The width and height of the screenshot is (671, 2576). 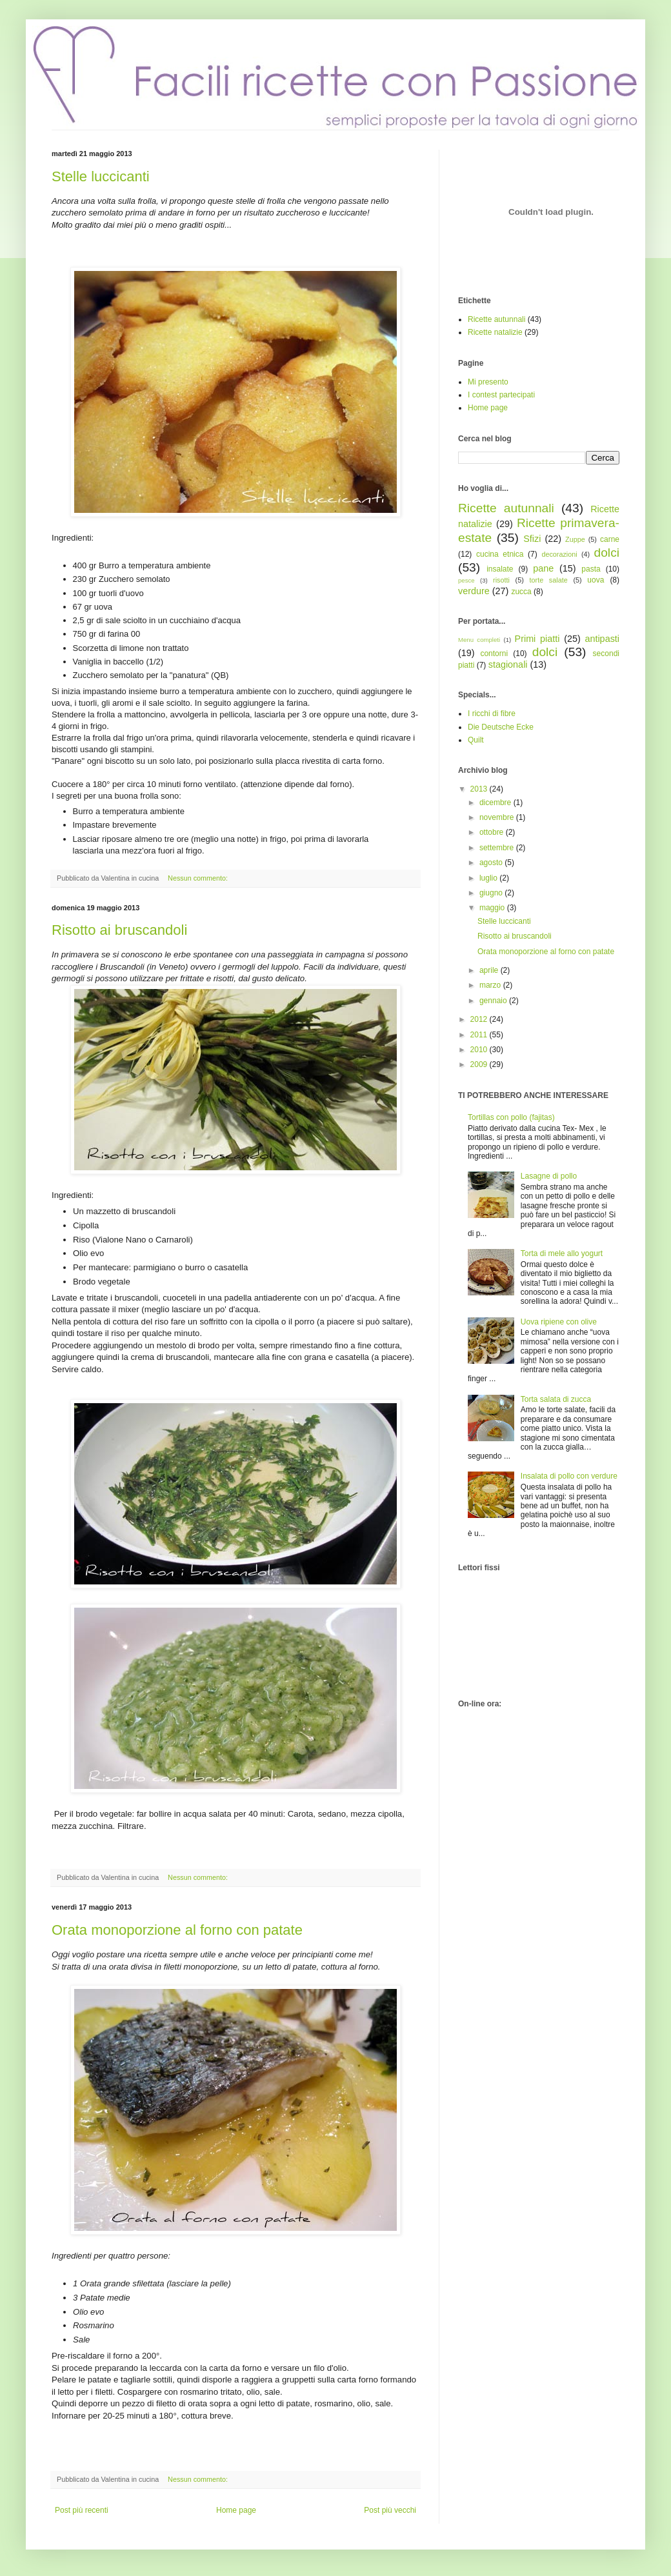 What do you see at coordinates (480, 1049) in the screenshot?
I see `2010` at bounding box center [480, 1049].